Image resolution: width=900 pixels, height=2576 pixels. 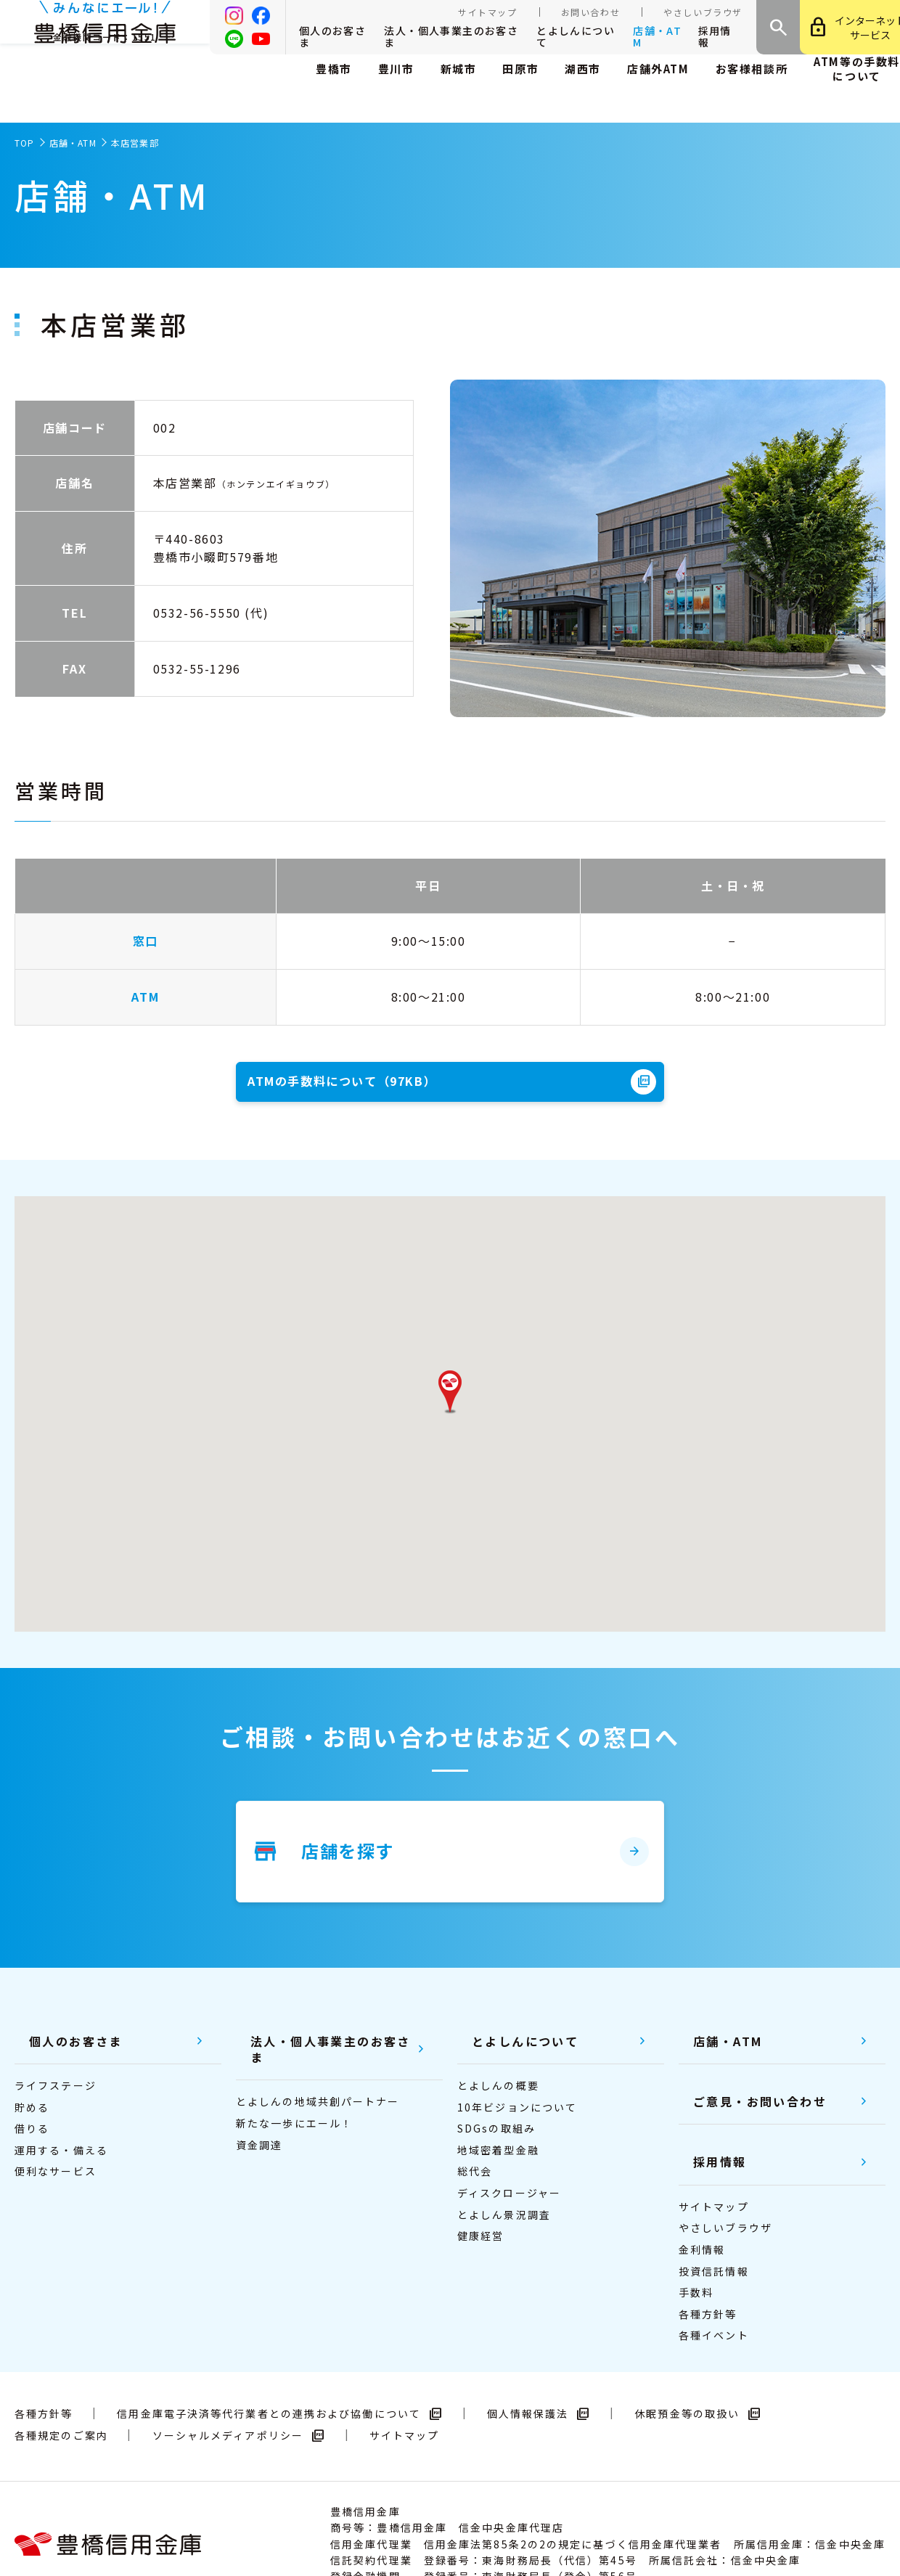 I want to click on 豊橋市, so click(x=334, y=88).